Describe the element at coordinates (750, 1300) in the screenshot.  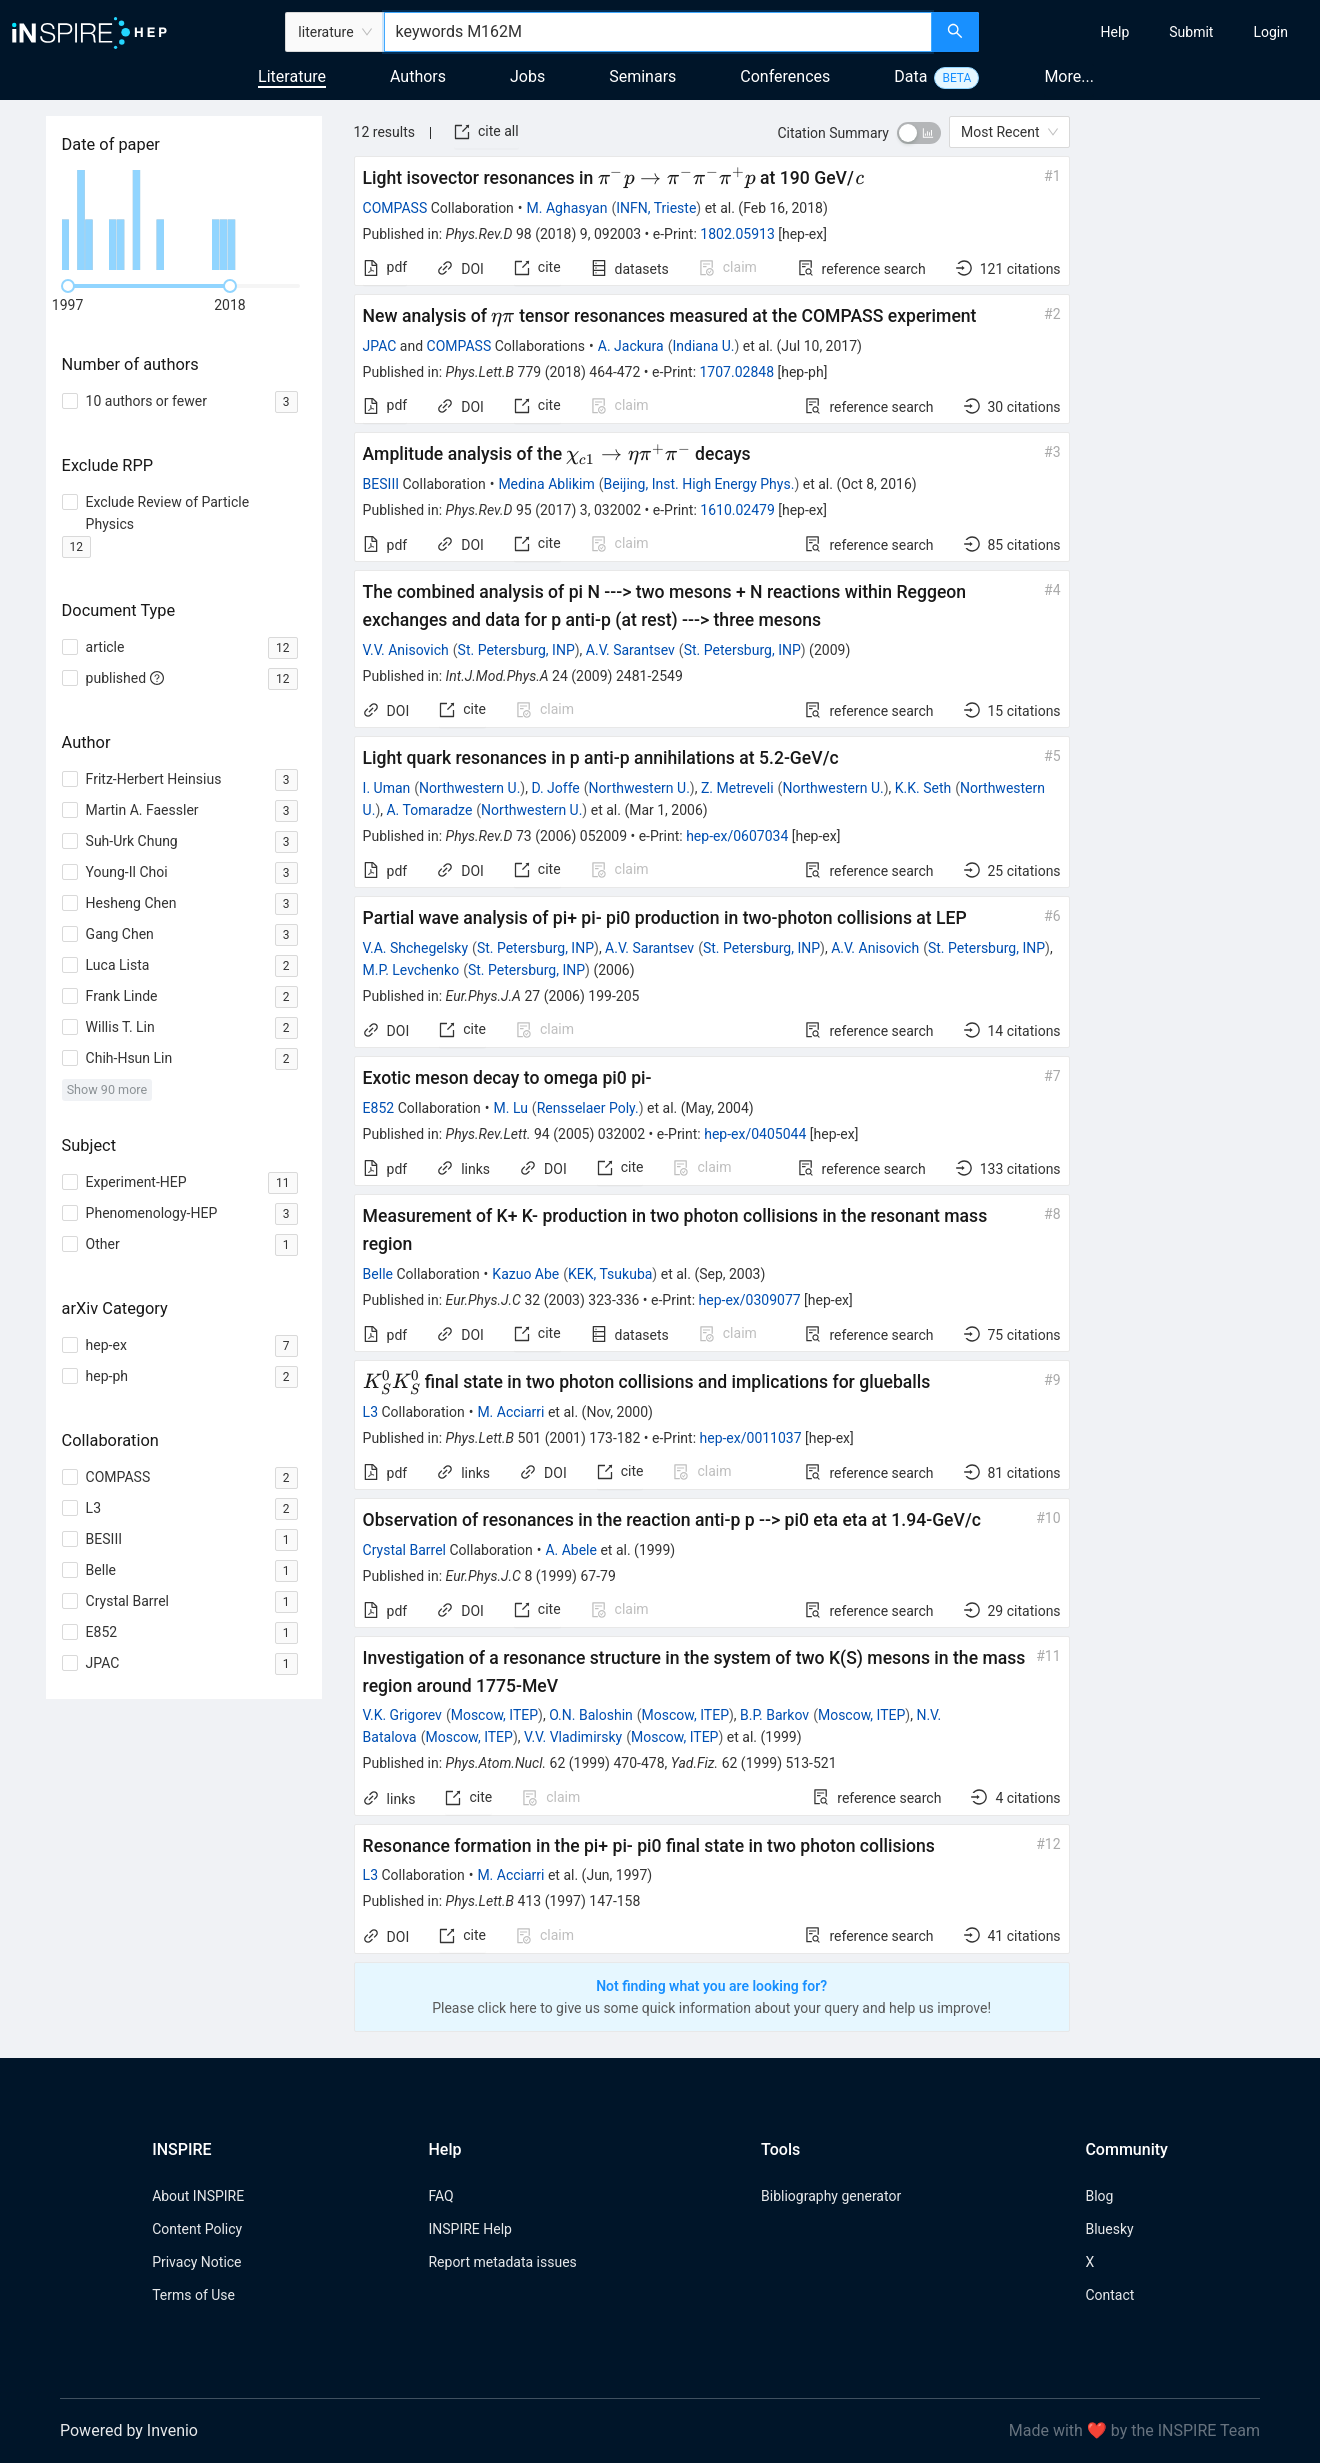
I see `hep-ex/0309077` at that location.